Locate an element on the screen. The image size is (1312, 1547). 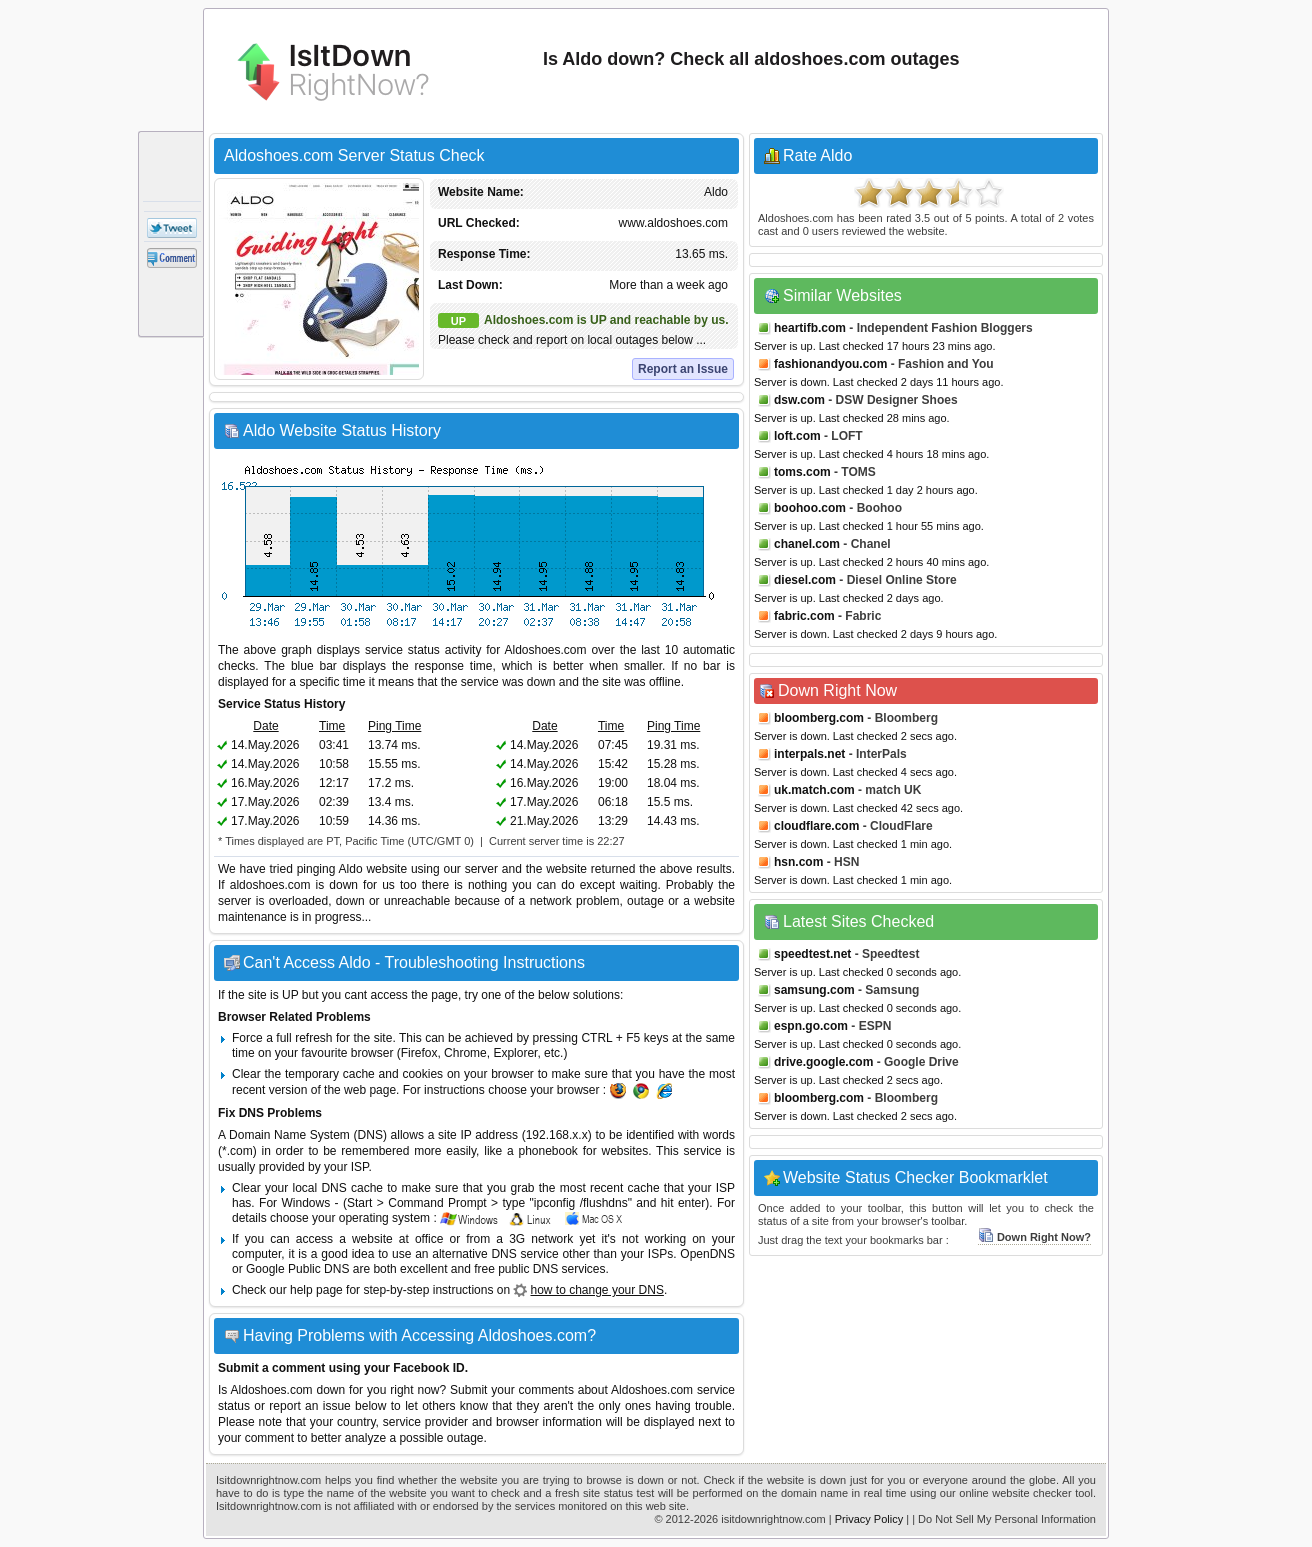
espn.go.com is located at coordinates (811, 1026).